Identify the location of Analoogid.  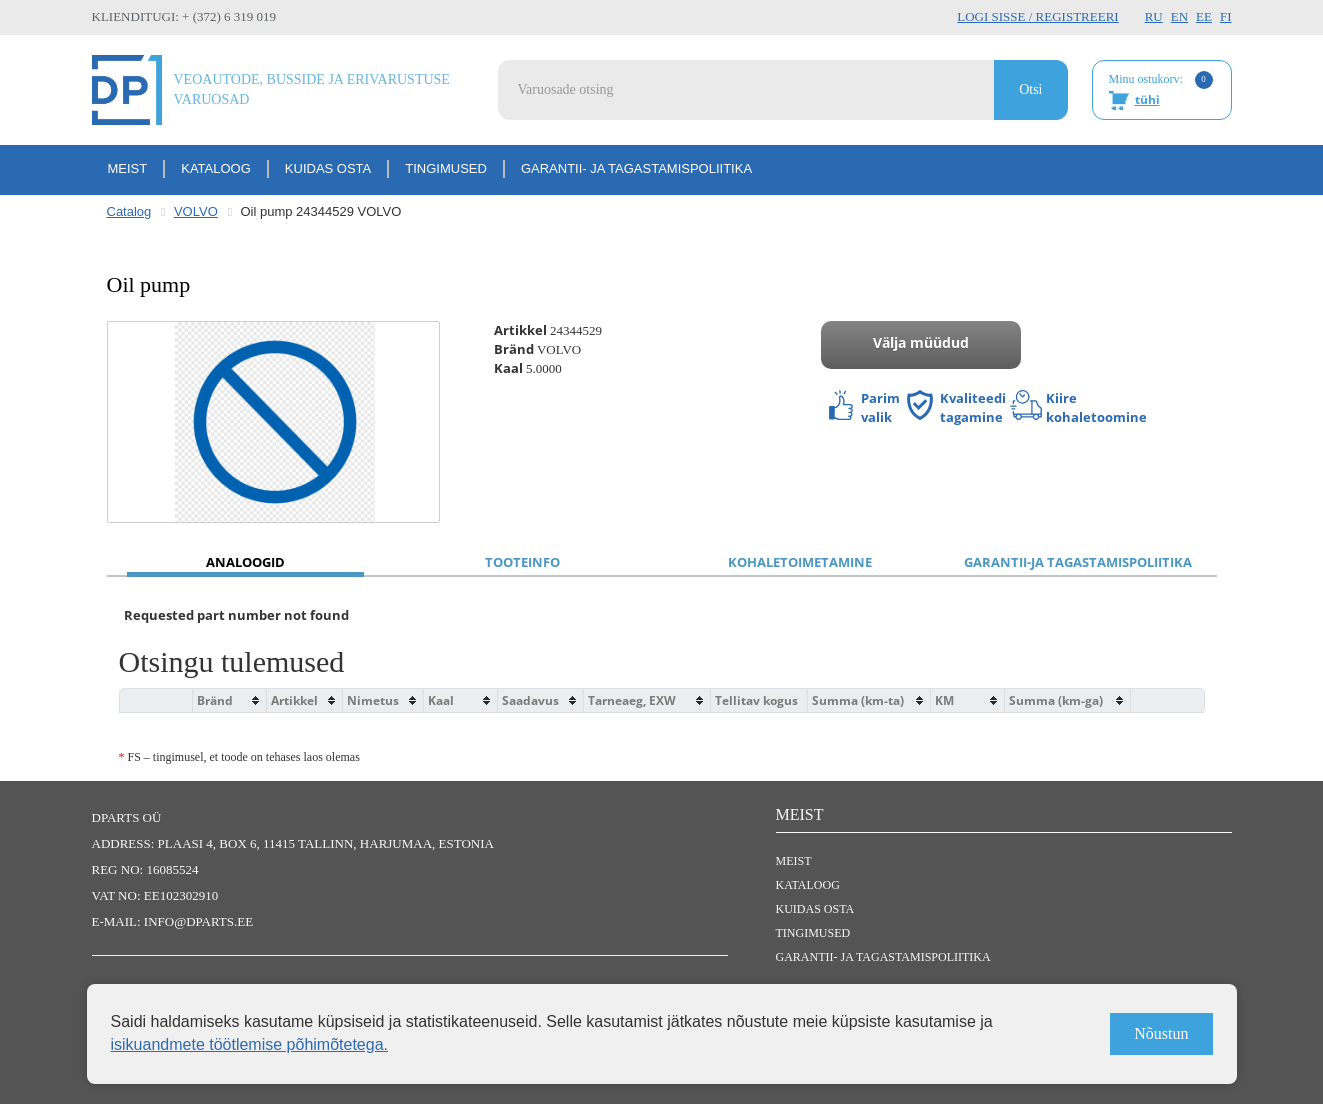
(245, 562).